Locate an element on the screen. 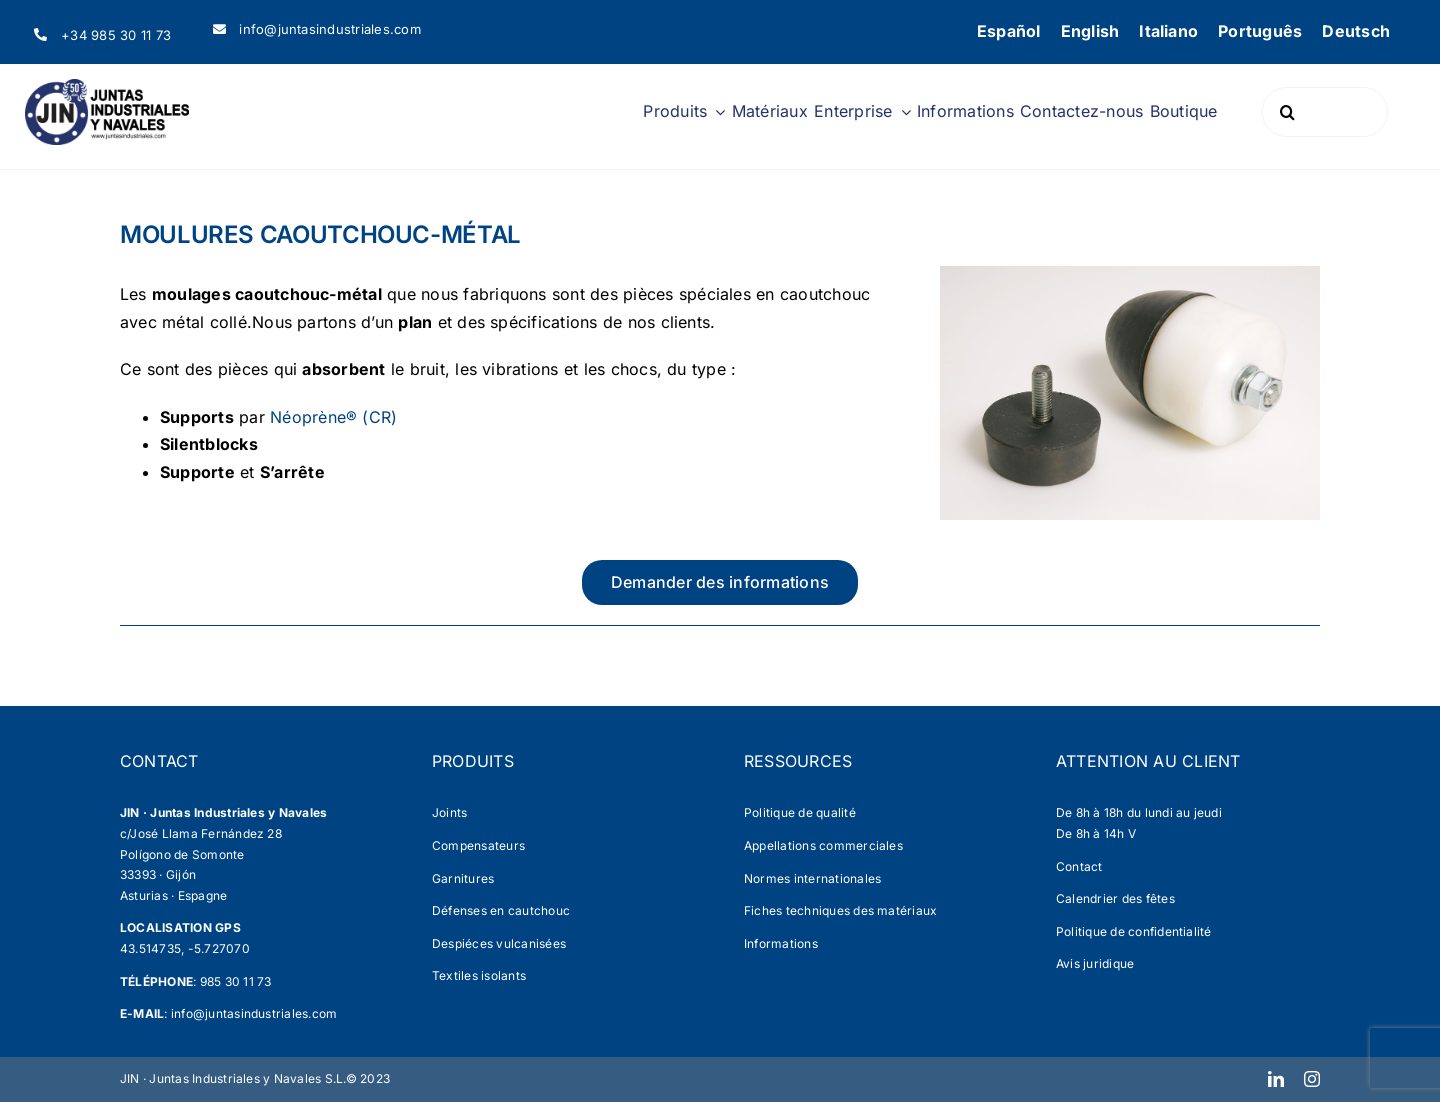 The width and height of the screenshot is (1440, 1102). Politique de qualité is located at coordinates (800, 812).